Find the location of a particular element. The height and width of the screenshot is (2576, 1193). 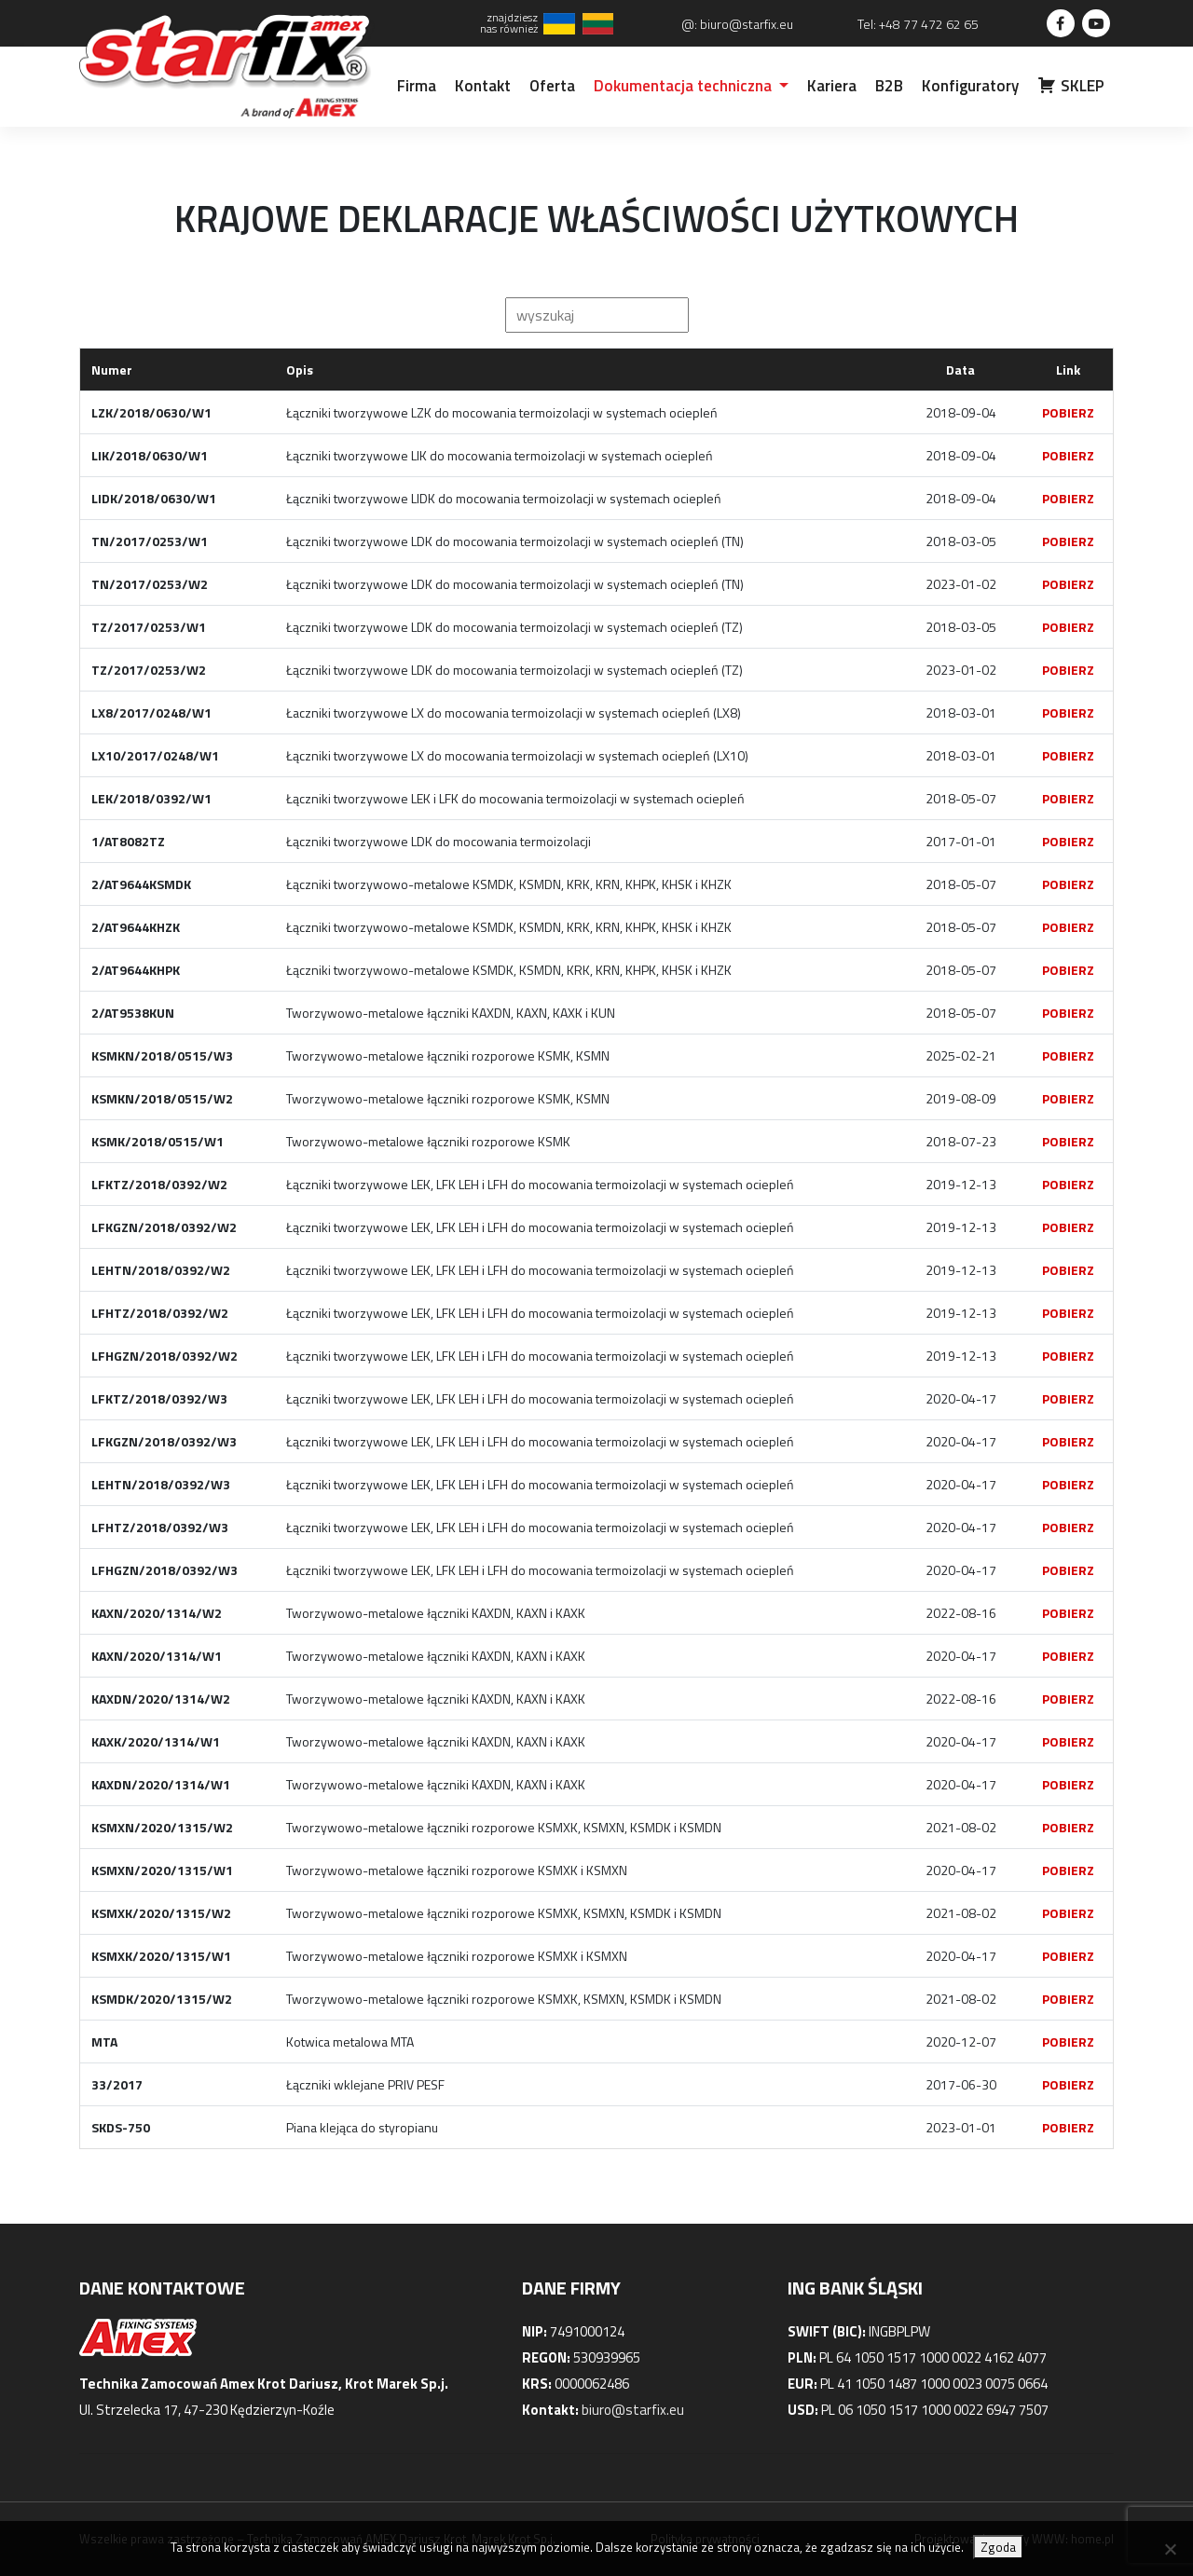

Kontakt is located at coordinates (483, 86).